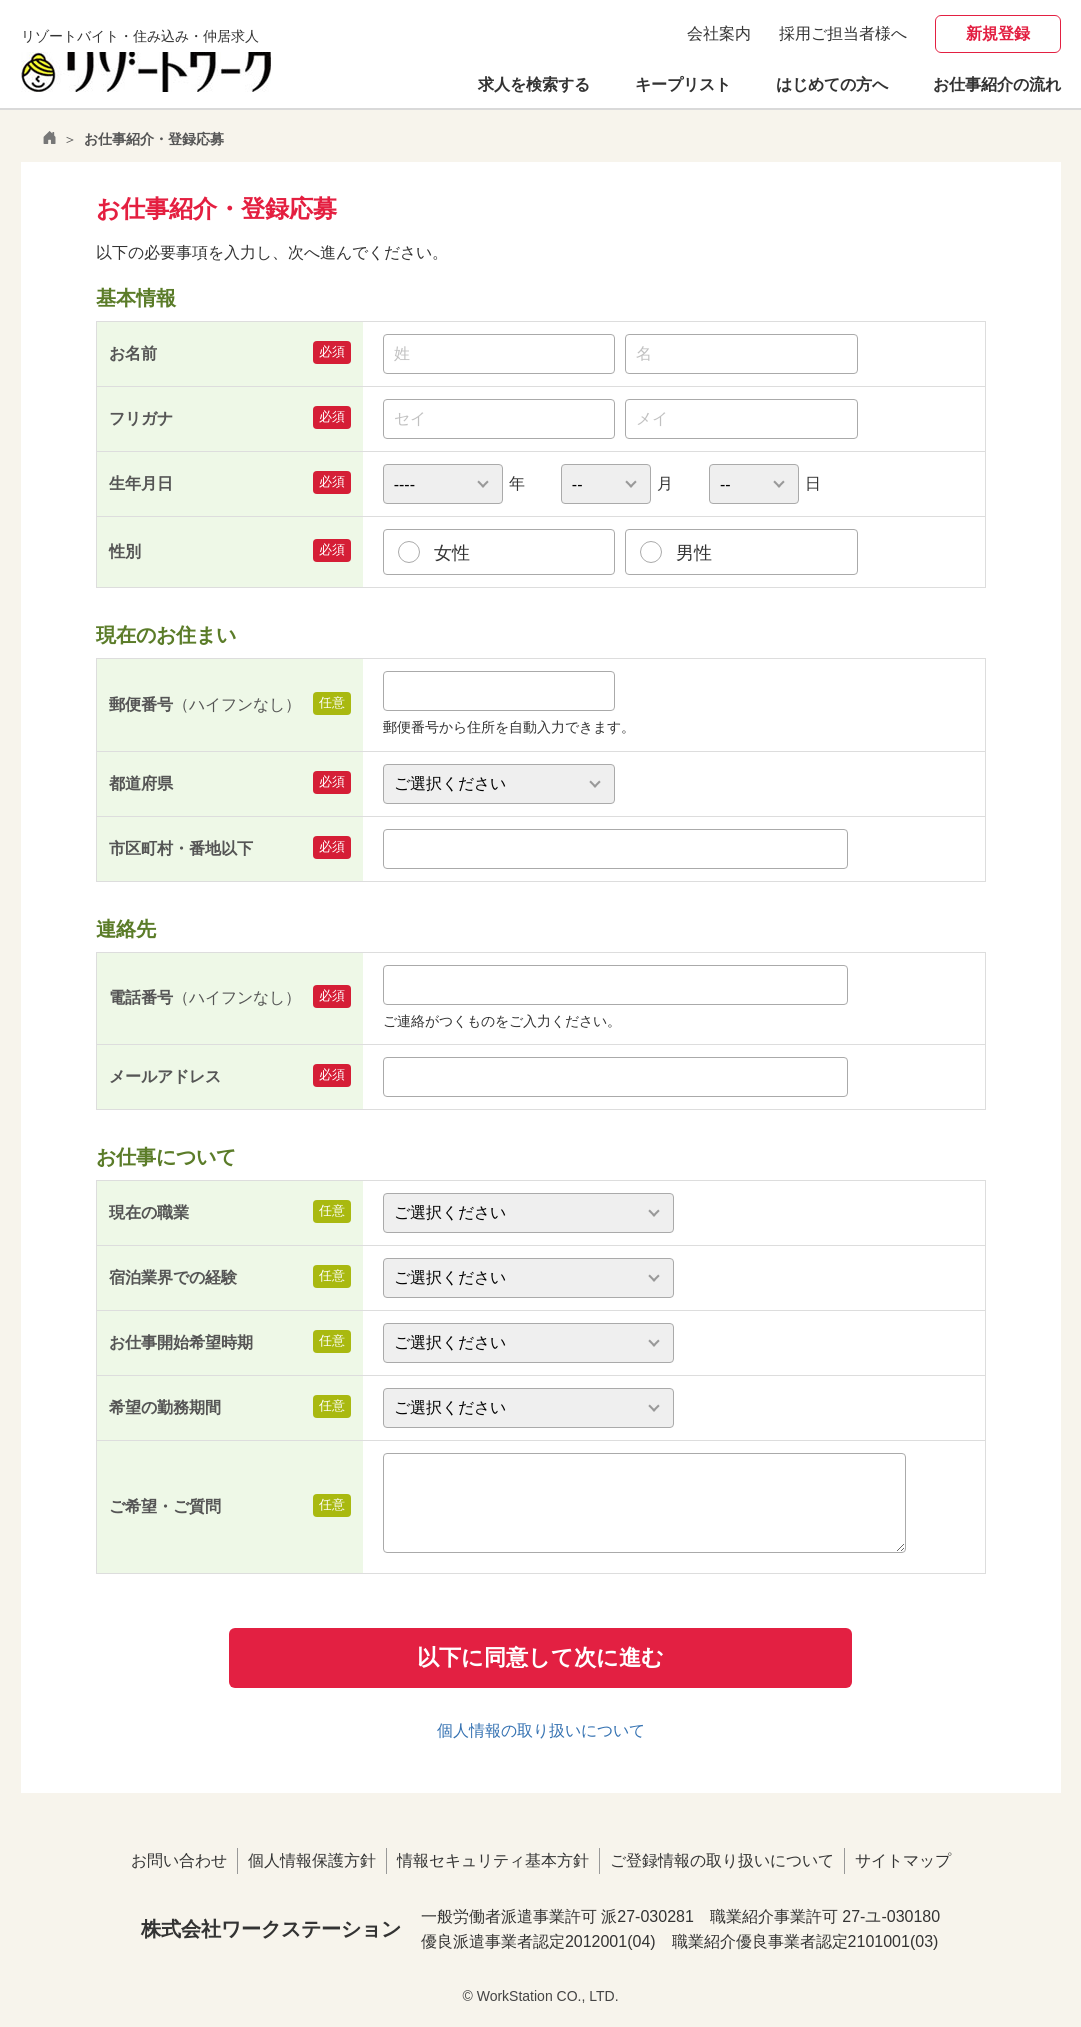  Describe the element at coordinates (312, 1860) in the screenshot. I see `個人情報保護方針` at that location.